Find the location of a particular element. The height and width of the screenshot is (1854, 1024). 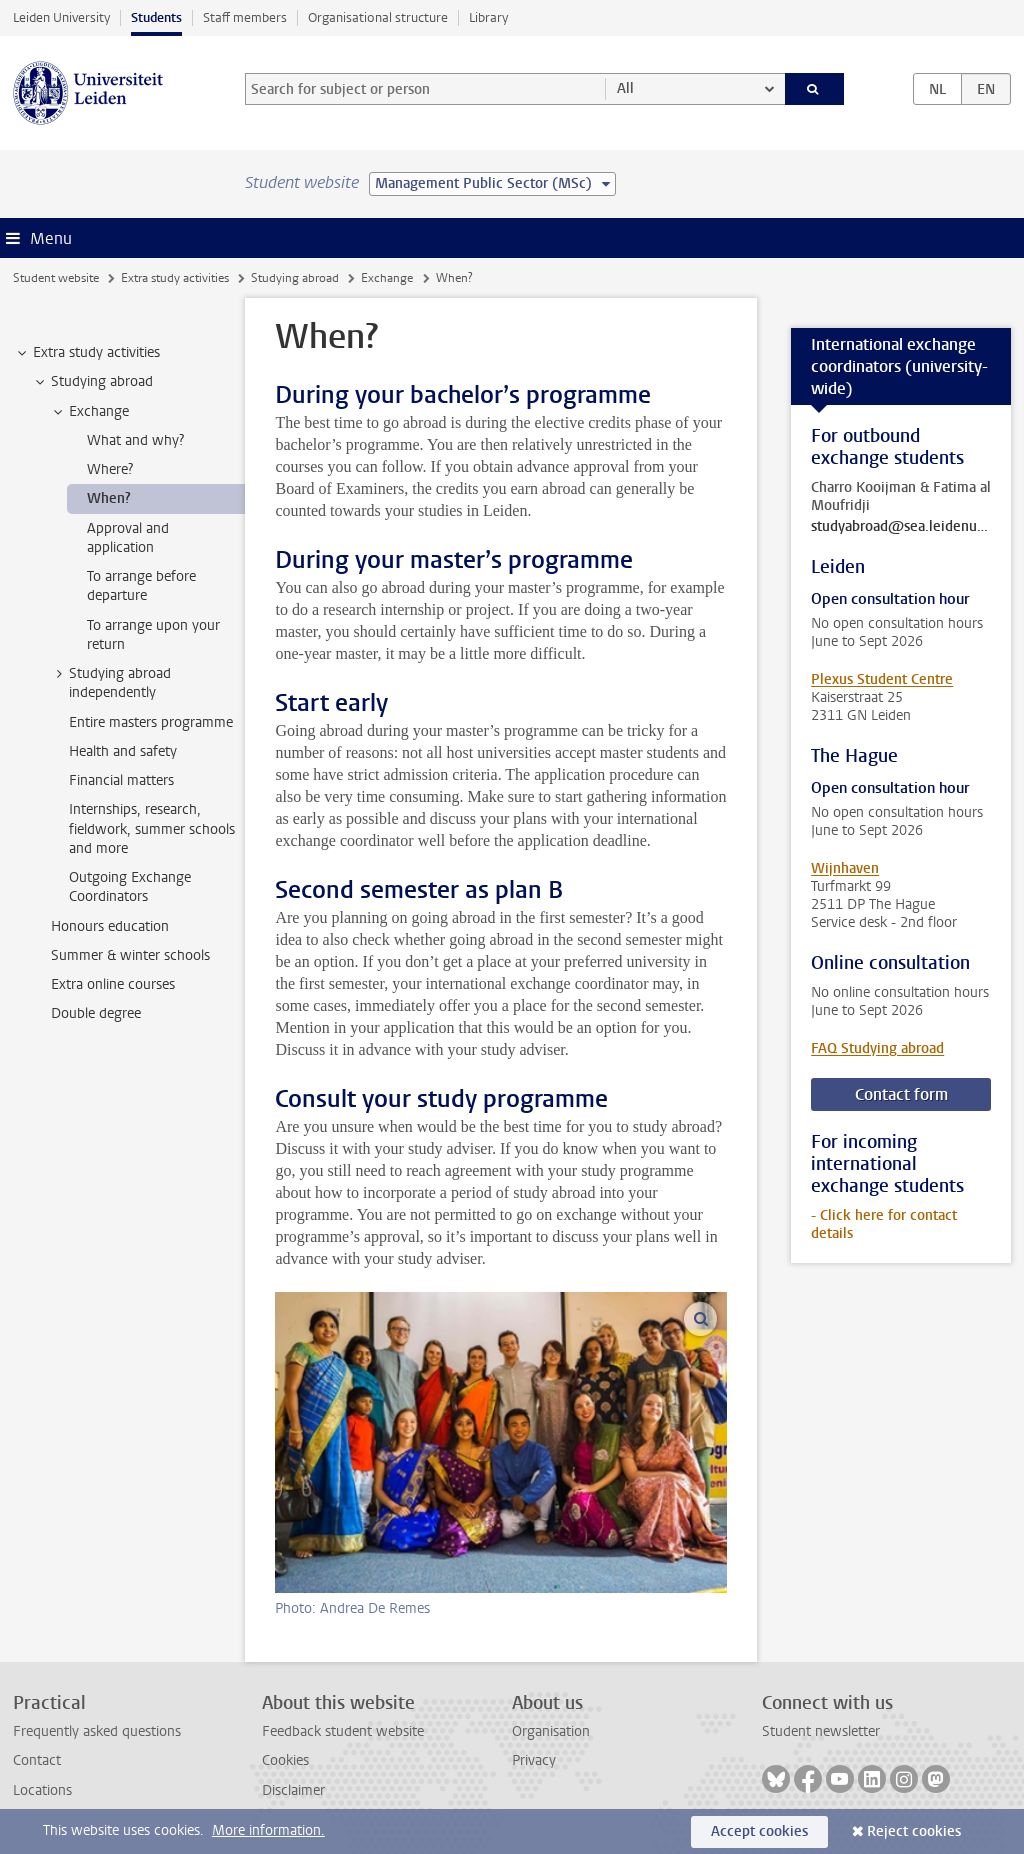

Internships, research, fieldwork, summer schools and more [treeitem] is located at coordinates (152, 829).